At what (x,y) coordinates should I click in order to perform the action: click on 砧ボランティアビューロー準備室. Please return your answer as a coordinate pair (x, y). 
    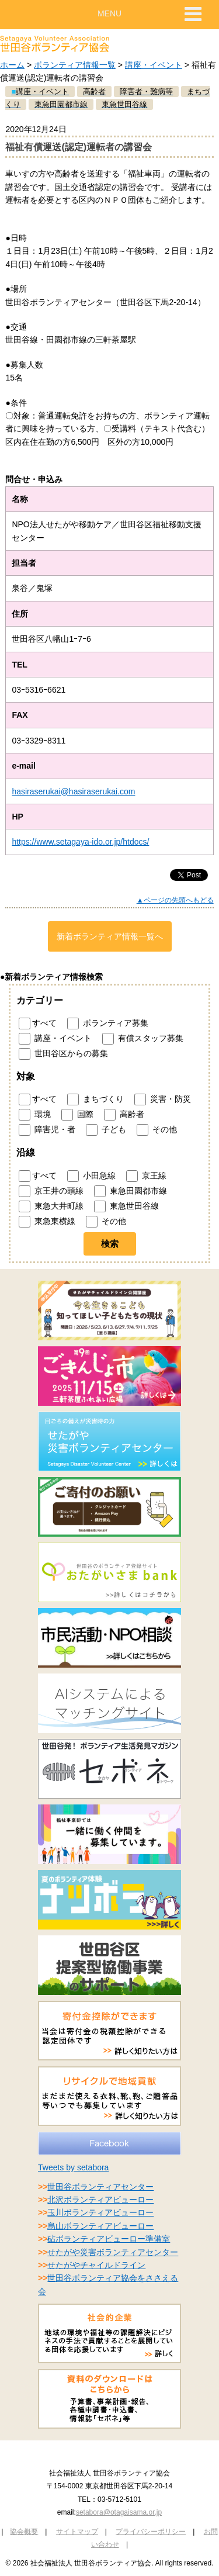
    Looking at the image, I should click on (108, 2238).